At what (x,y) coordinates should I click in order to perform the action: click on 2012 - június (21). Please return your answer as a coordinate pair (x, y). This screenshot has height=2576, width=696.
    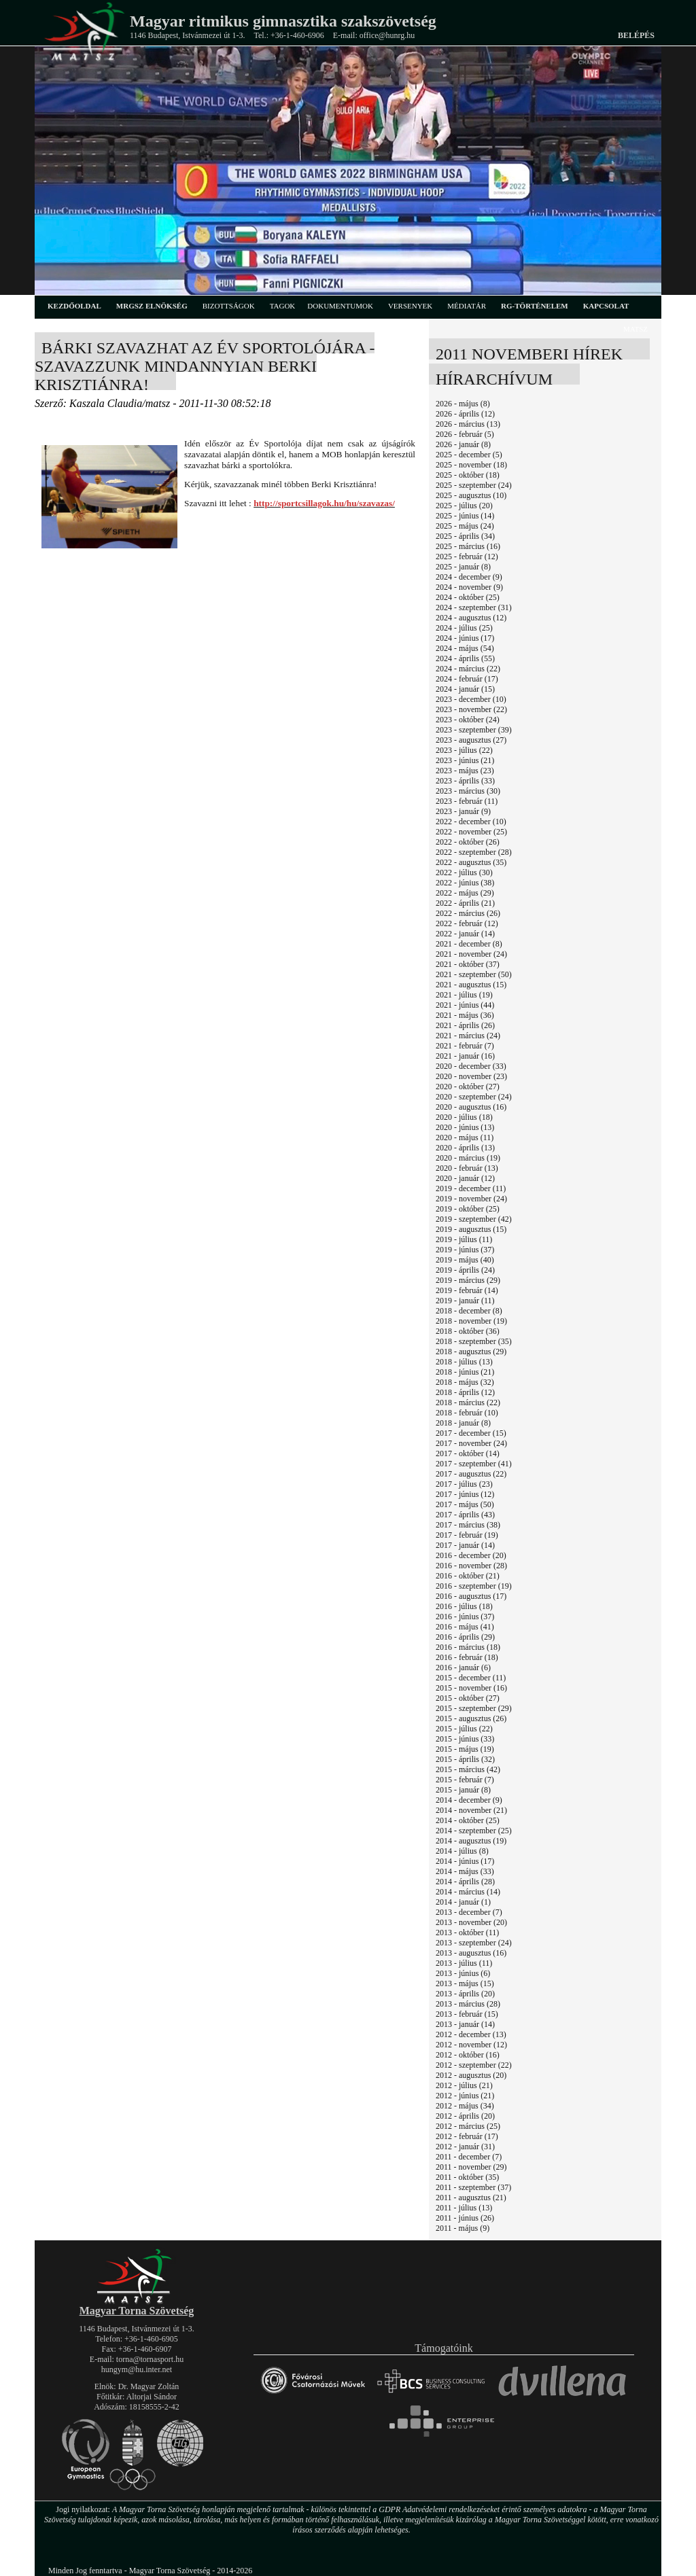
    Looking at the image, I should click on (465, 2095).